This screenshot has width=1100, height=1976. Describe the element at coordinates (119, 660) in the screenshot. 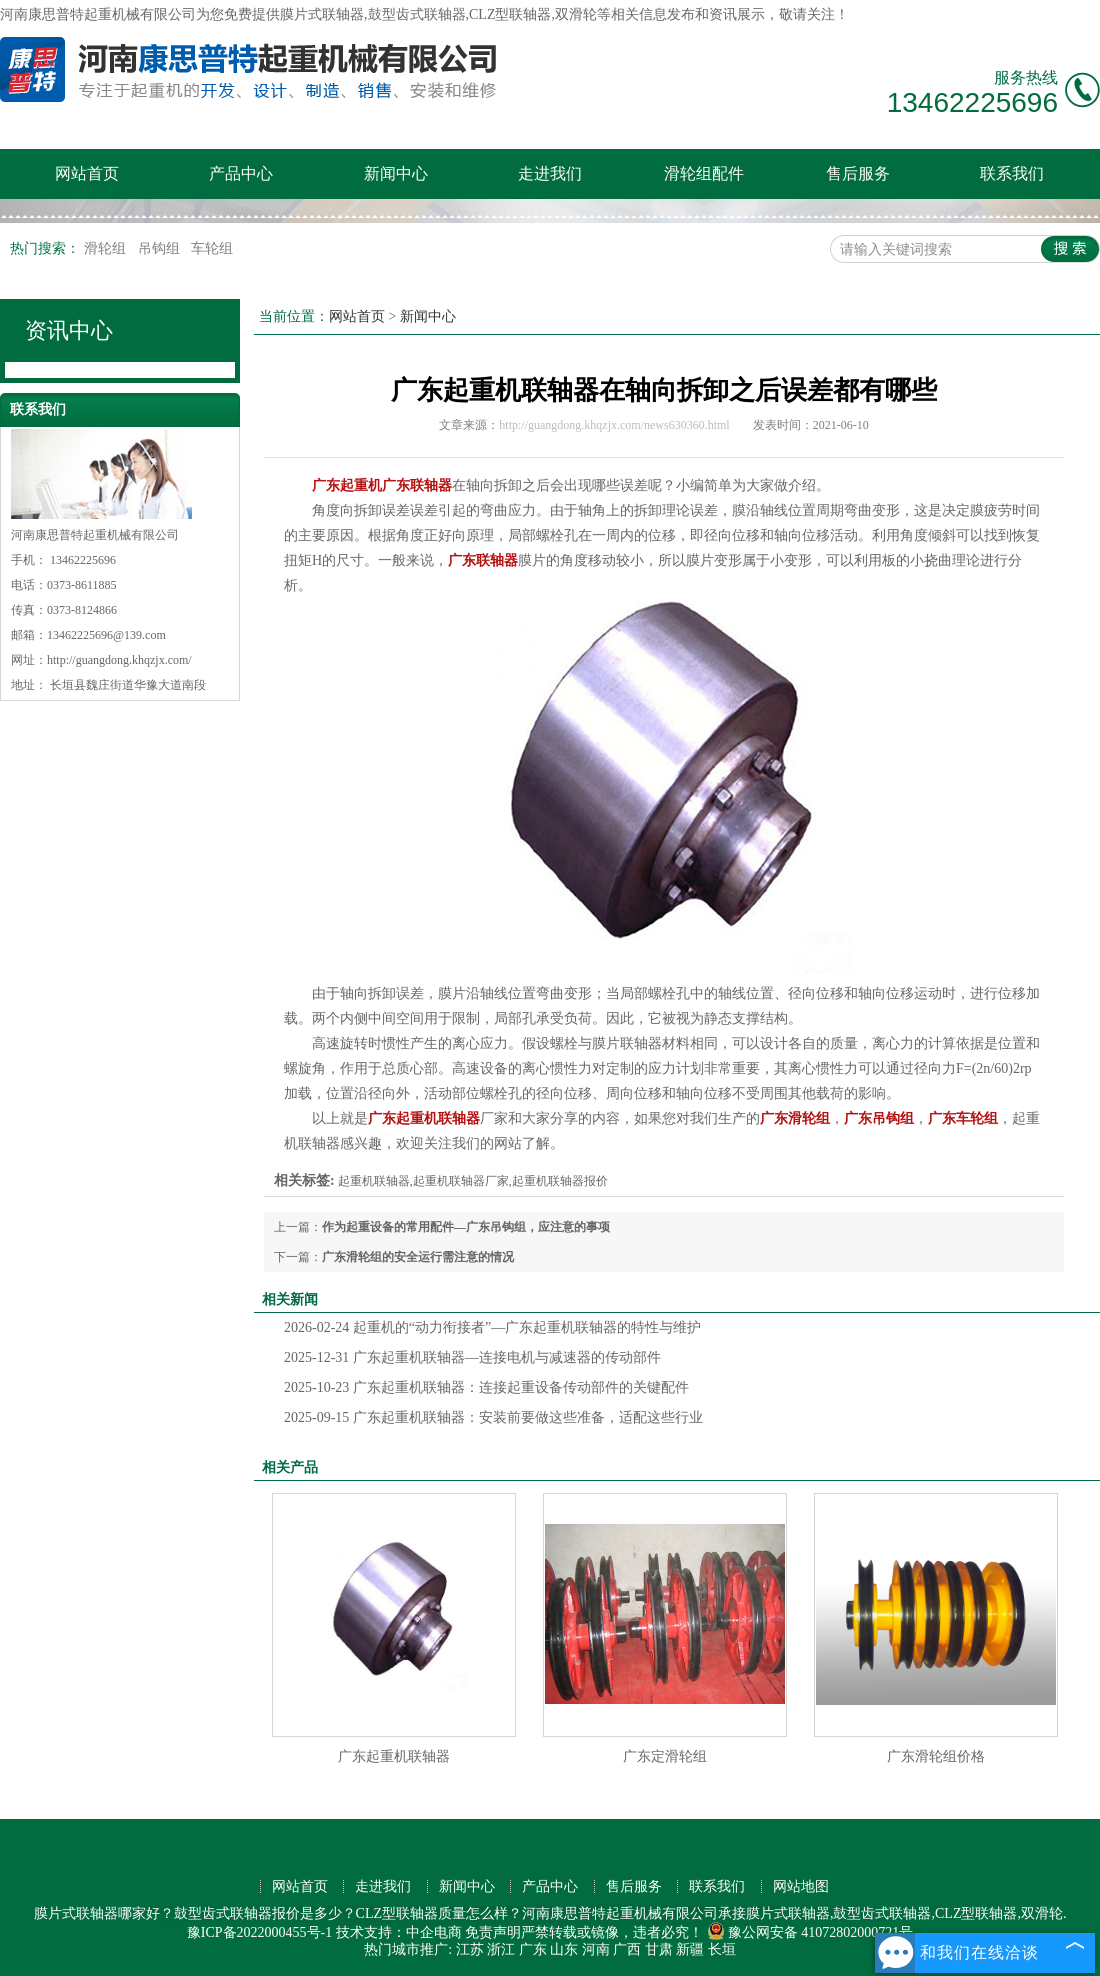

I see `http://guangdong.khqzjx.com/` at that location.